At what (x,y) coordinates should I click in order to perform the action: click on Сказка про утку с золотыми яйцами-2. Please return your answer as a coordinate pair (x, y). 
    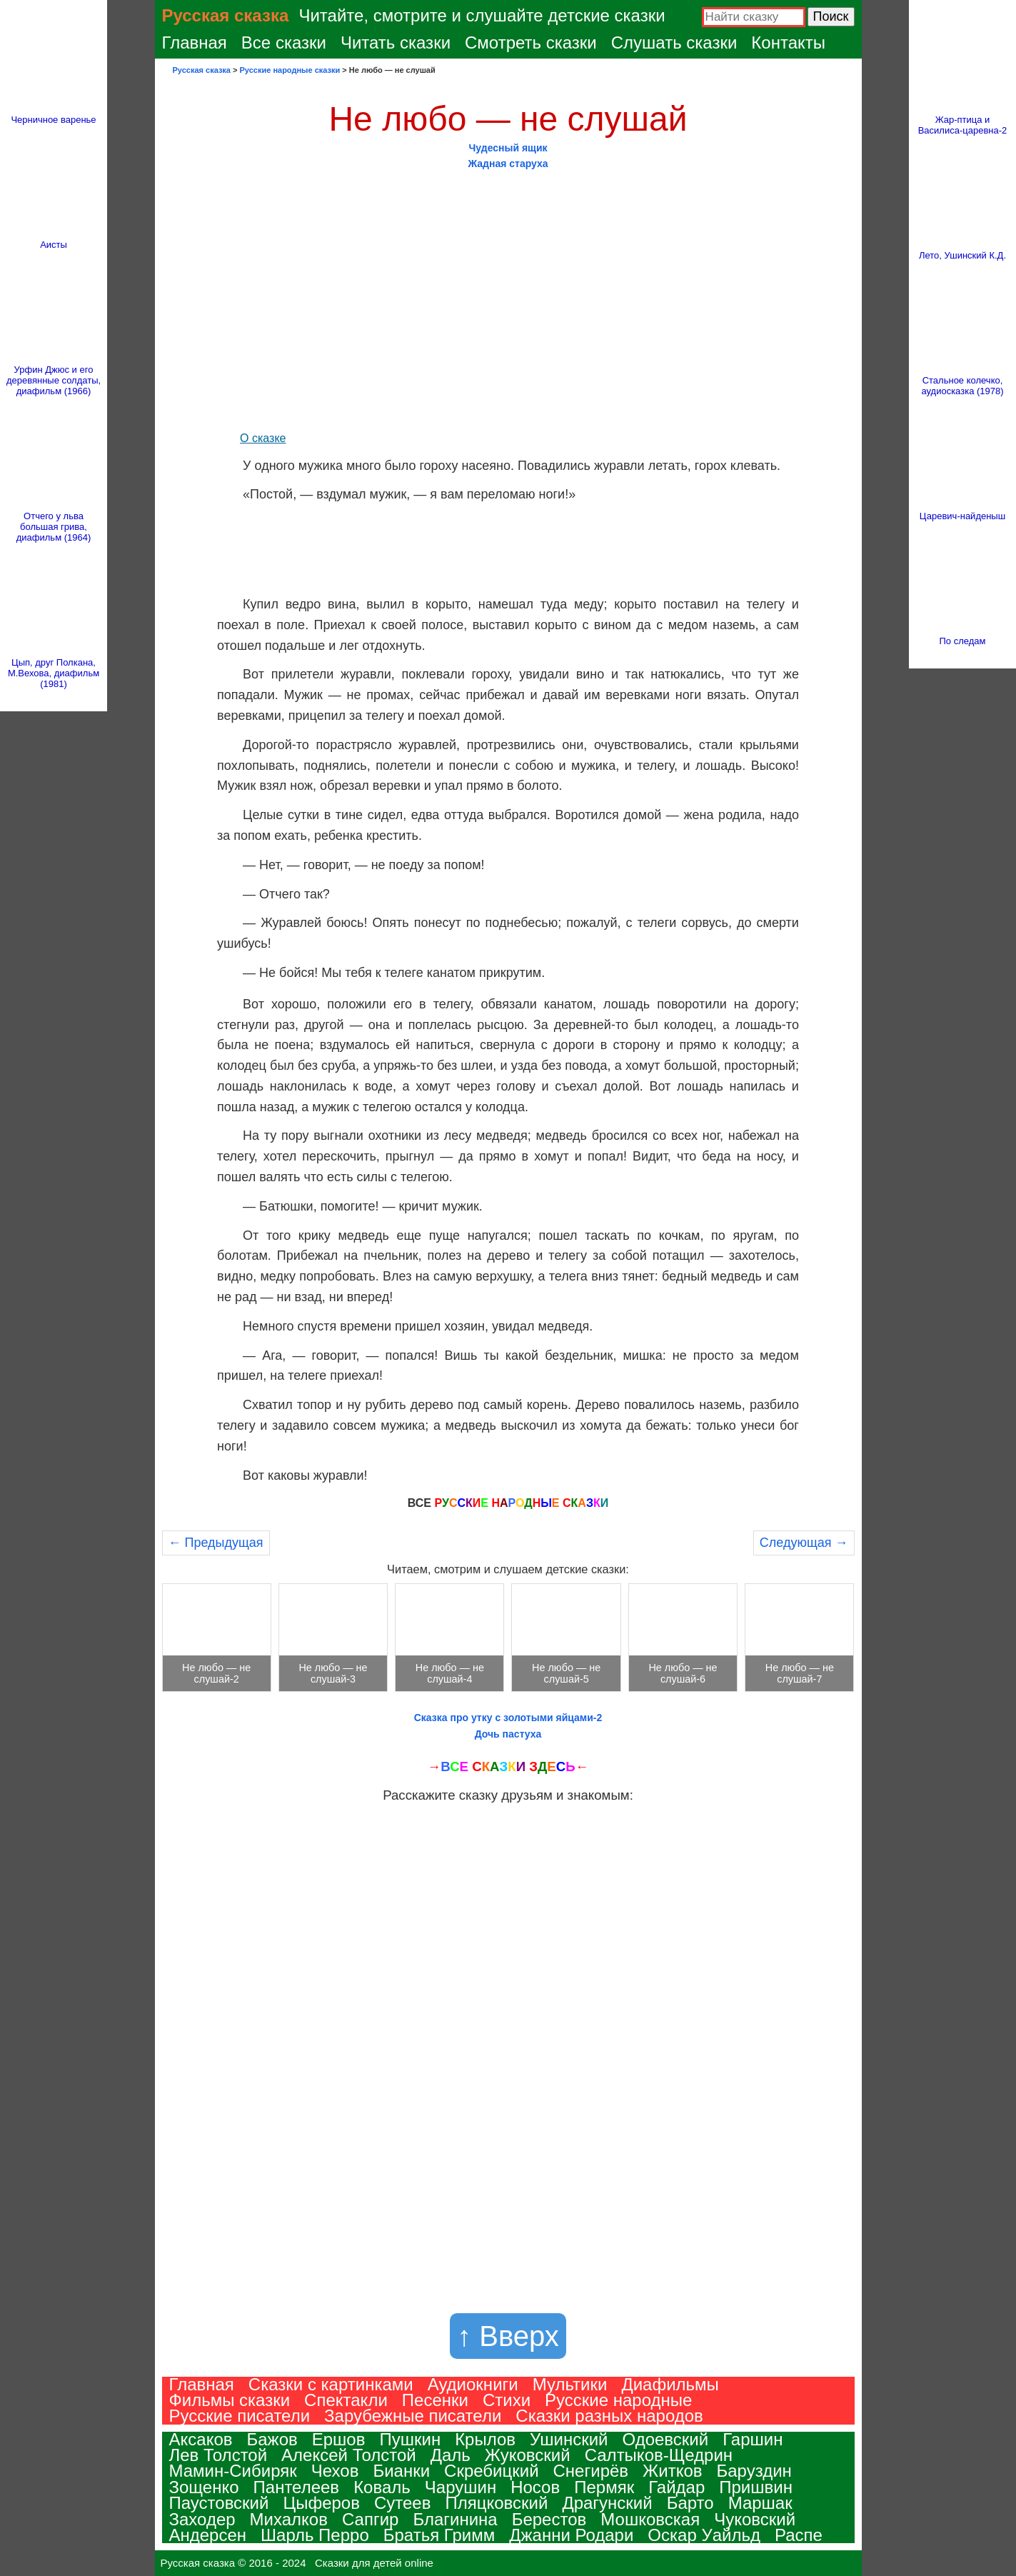
    Looking at the image, I should click on (508, 1717).